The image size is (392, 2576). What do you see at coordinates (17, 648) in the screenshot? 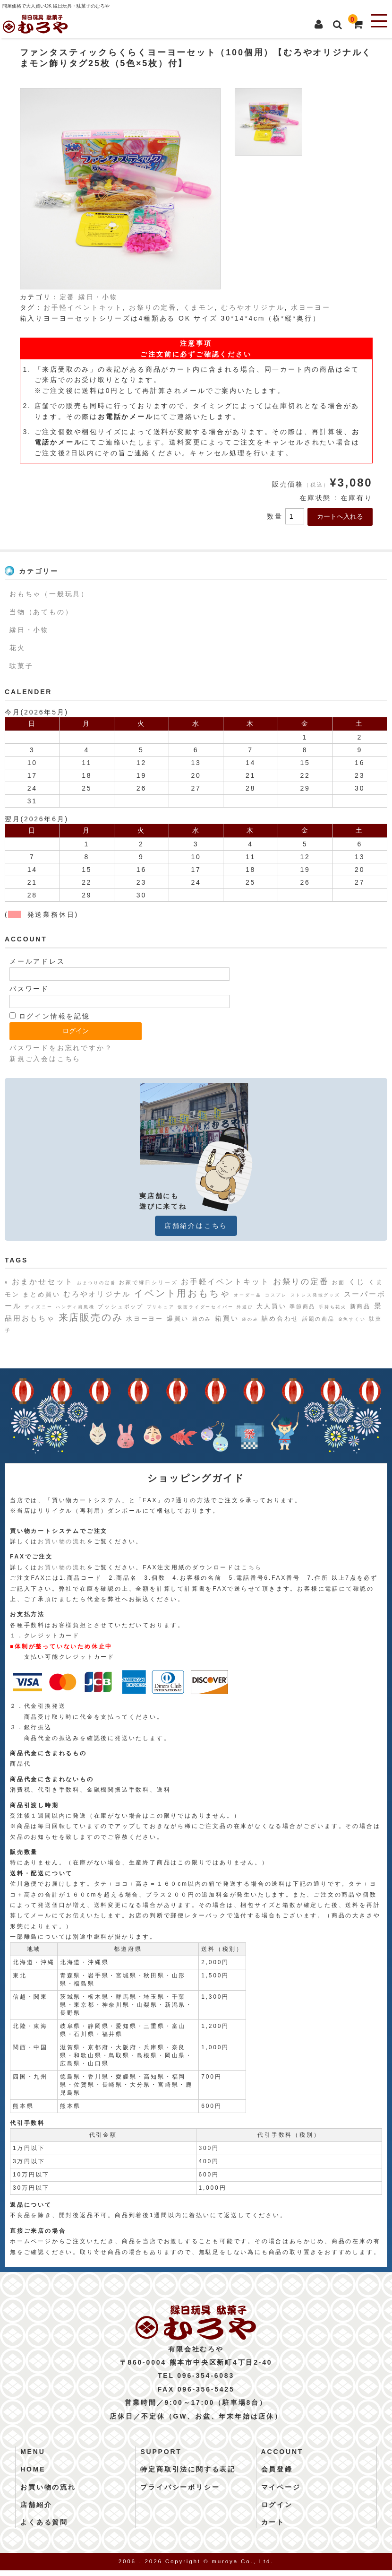
I see `花火` at bounding box center [17, 648].